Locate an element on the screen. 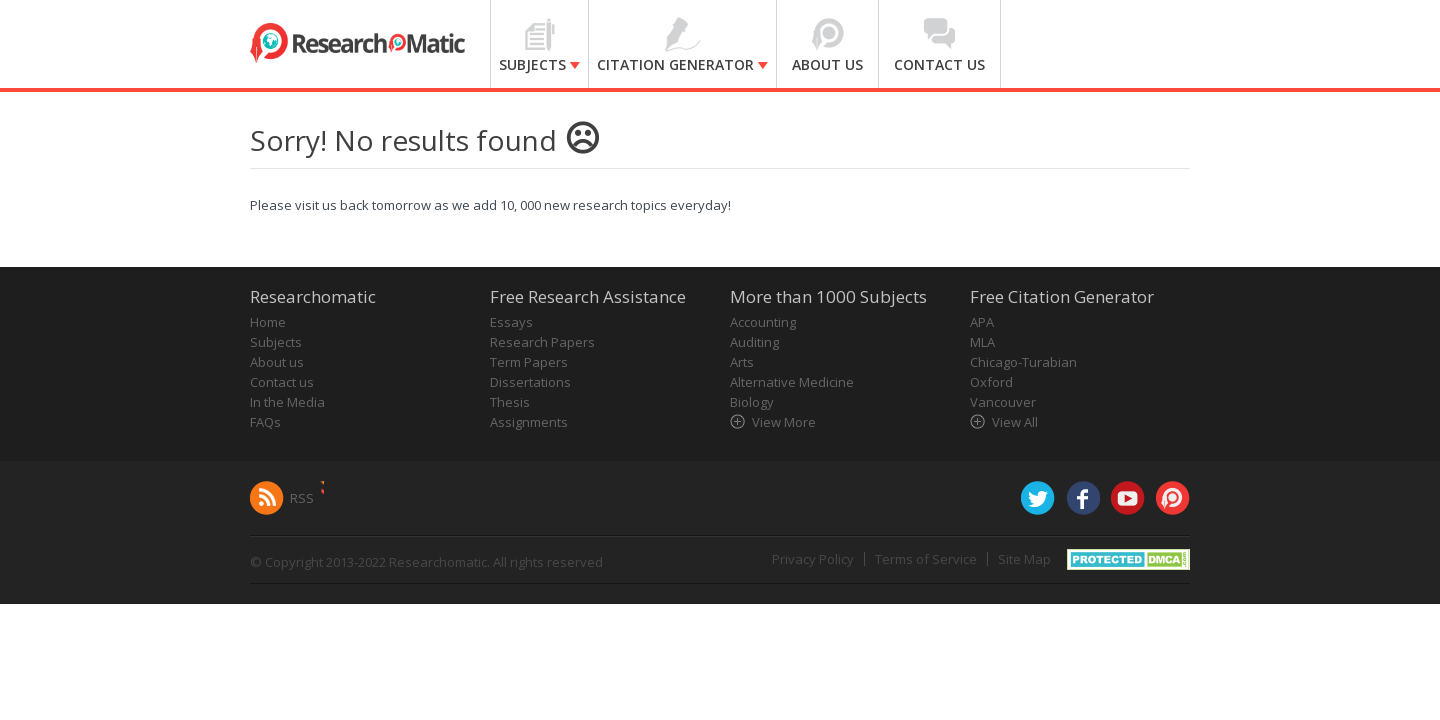 The image size is (1440, 720). APA is located at coordinates (982, 322).